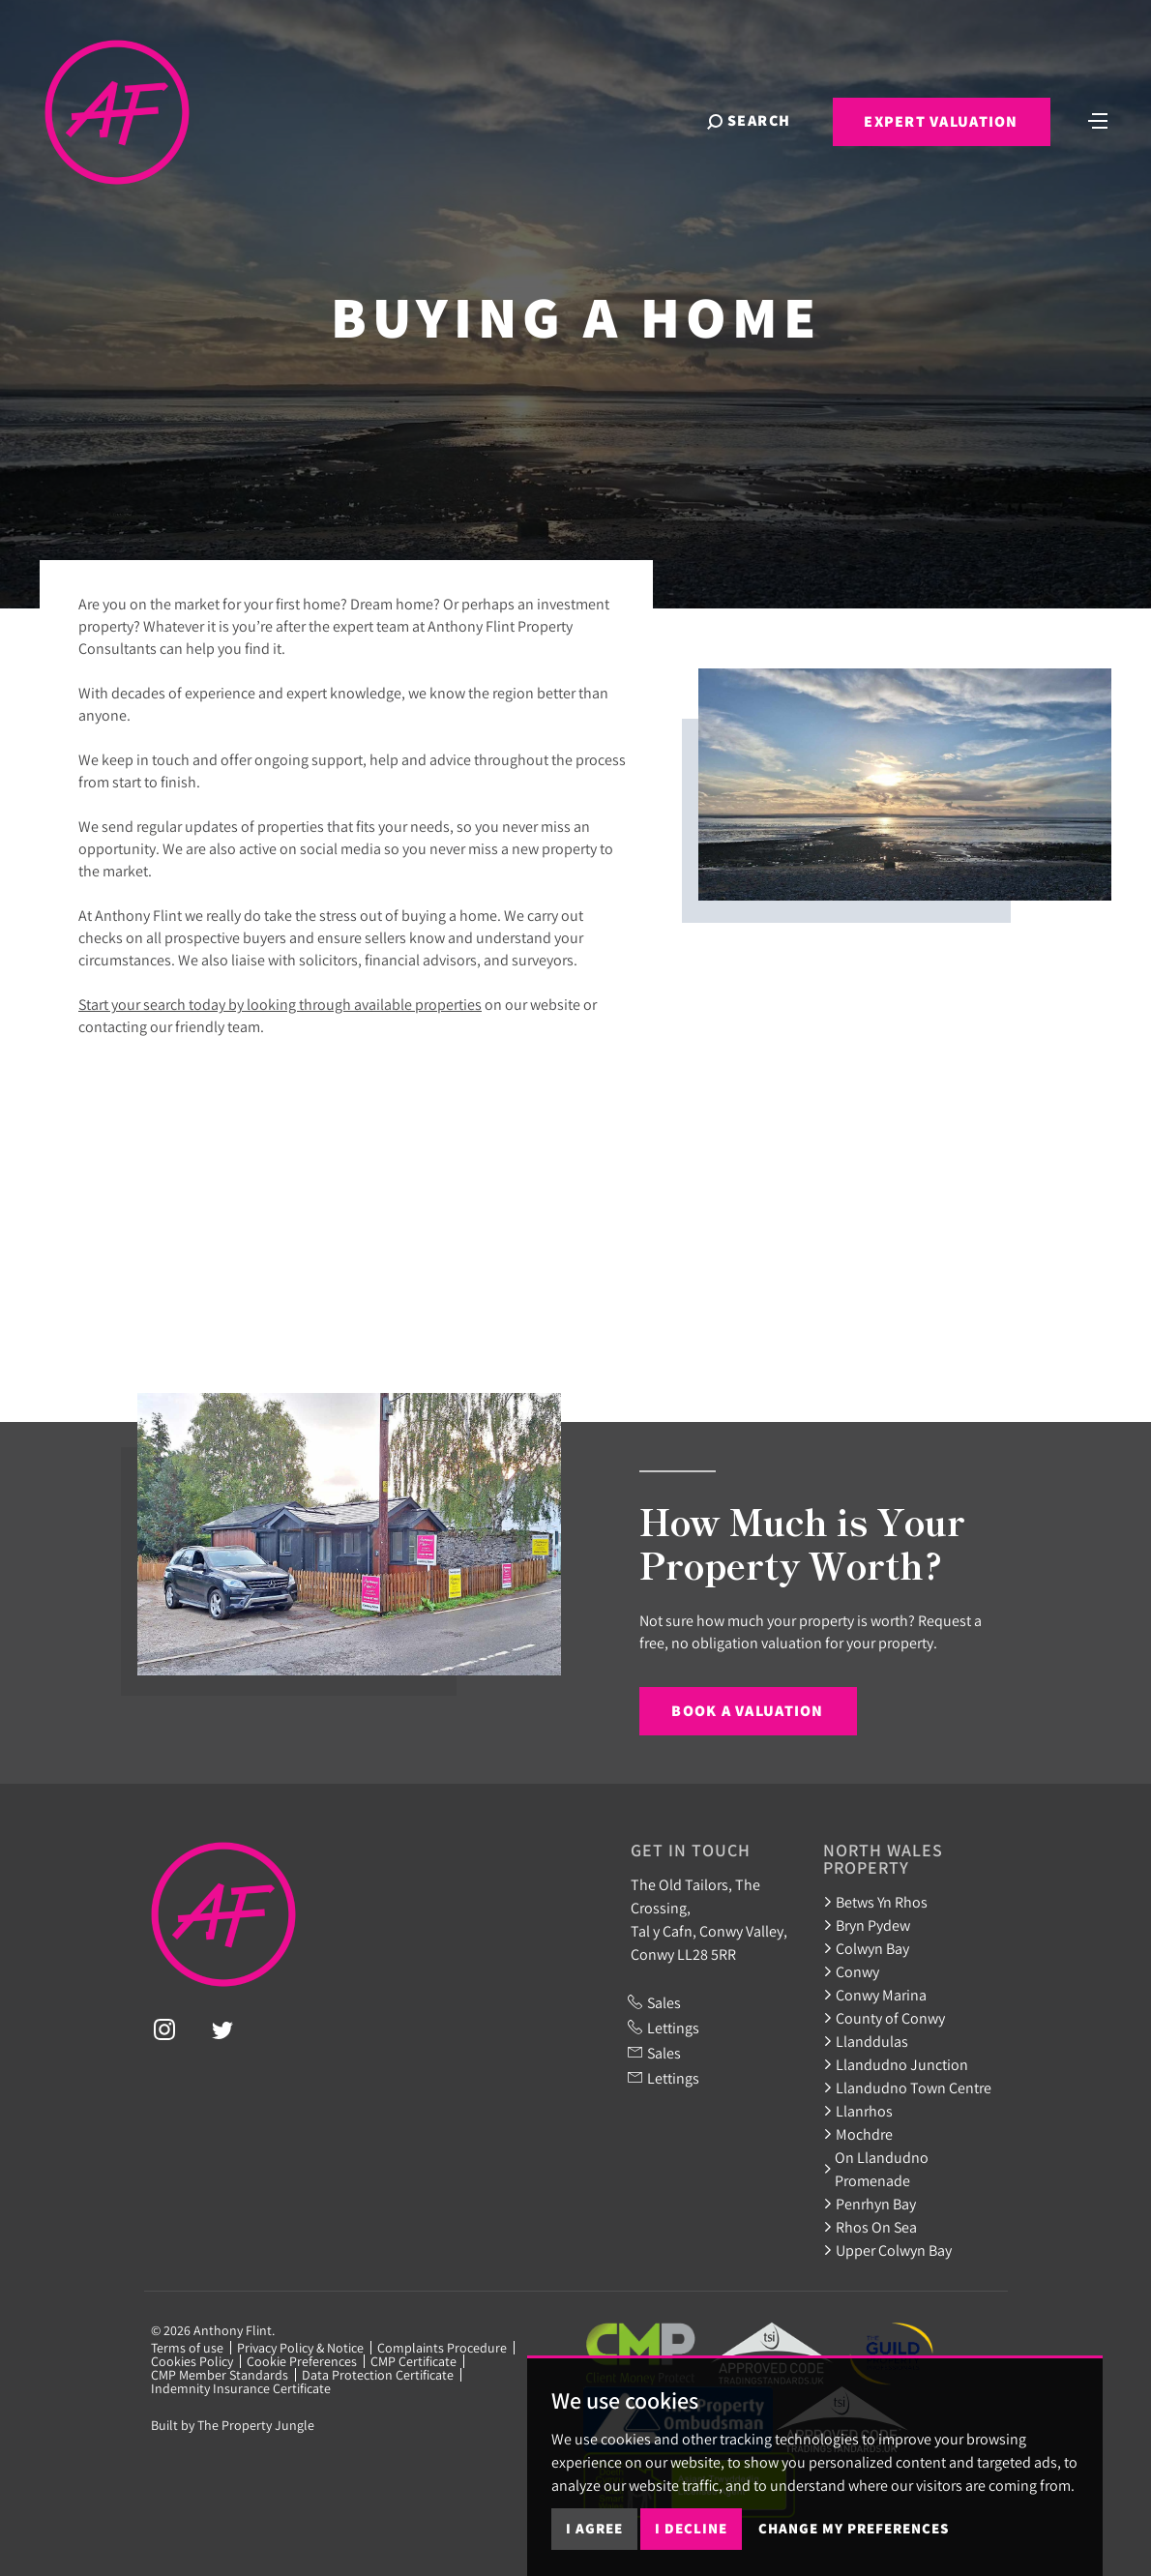  What do you see at coordinates (187, 2347) in the screenshot?
I see `Terms of use` at bounding box center [187, 2347].